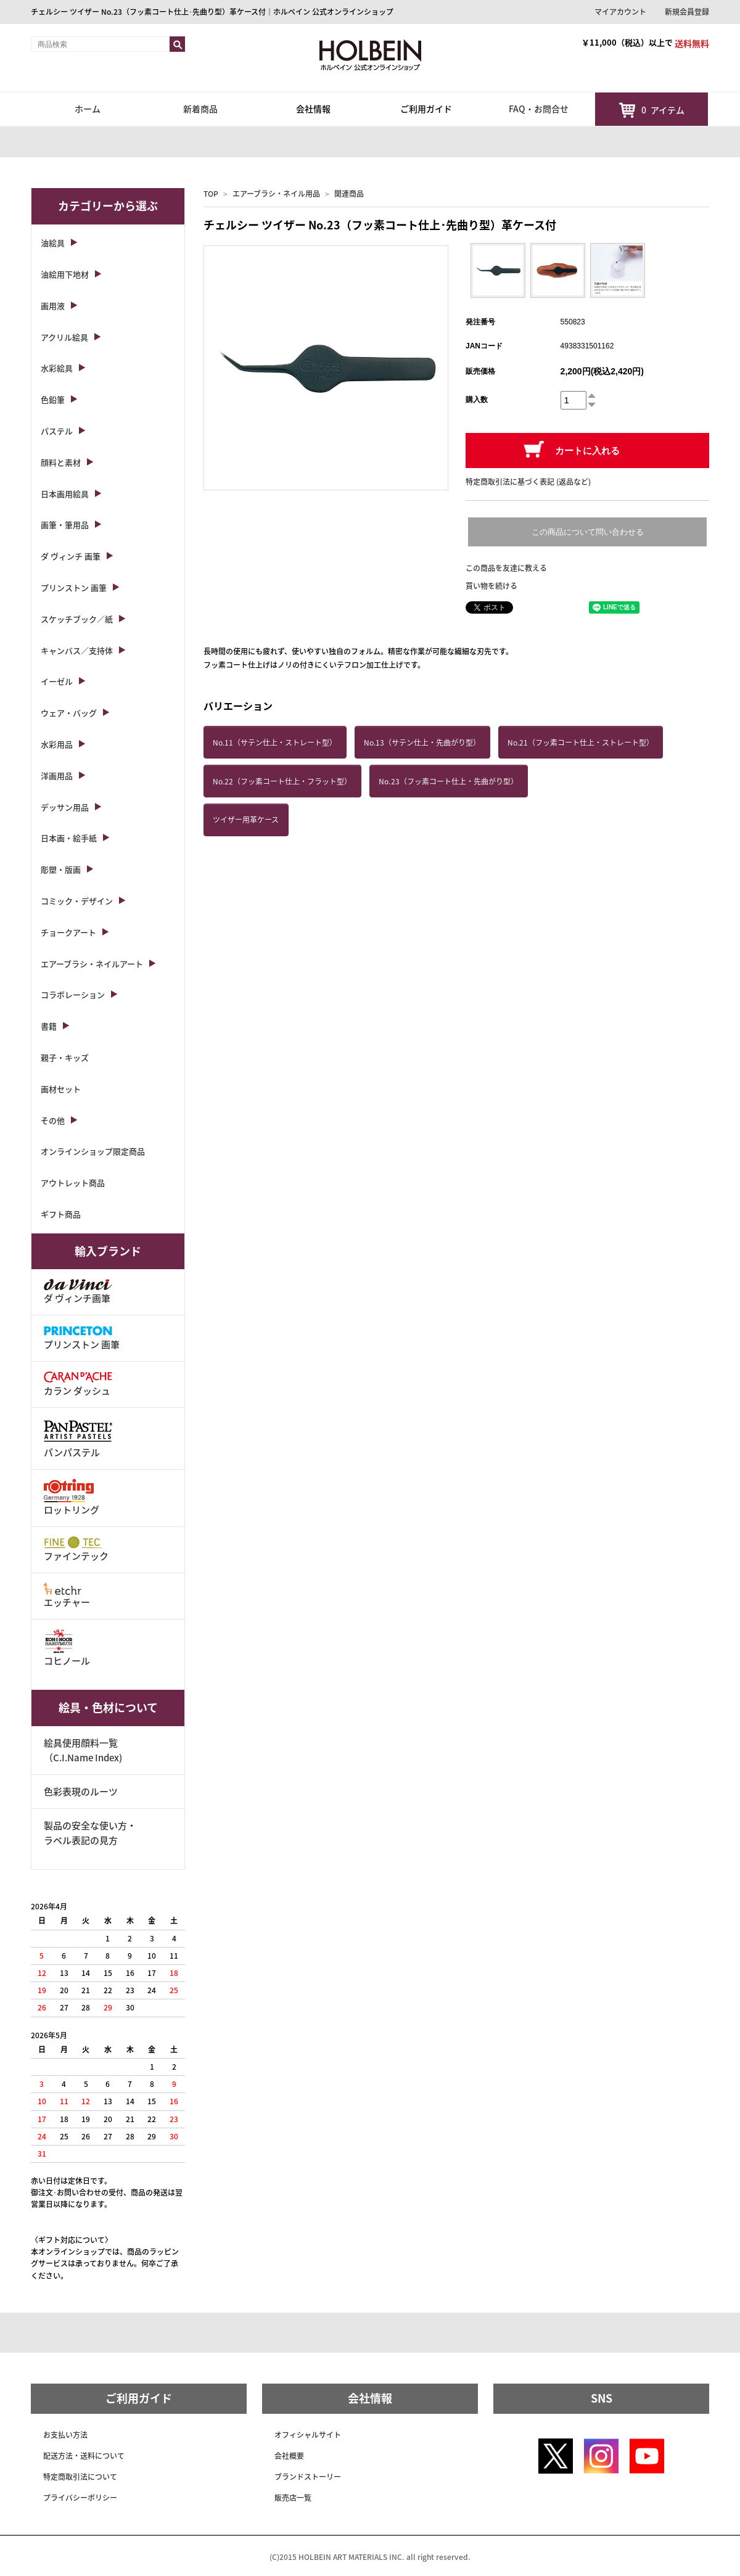  Describe the element at coordinates (73, 1182) in the screenshot. I see `アウトレット商品` at that location.